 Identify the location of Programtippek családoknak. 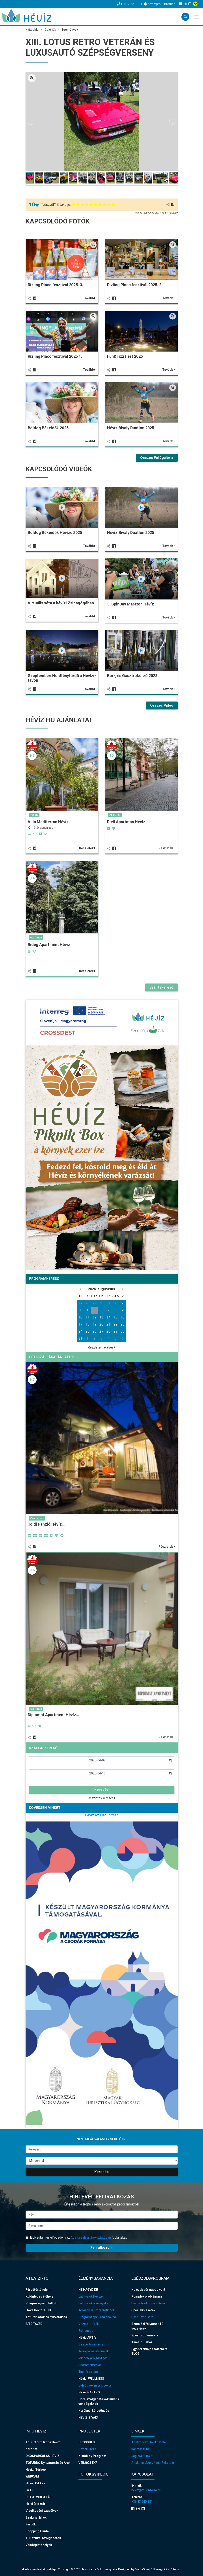
(97, 2317).